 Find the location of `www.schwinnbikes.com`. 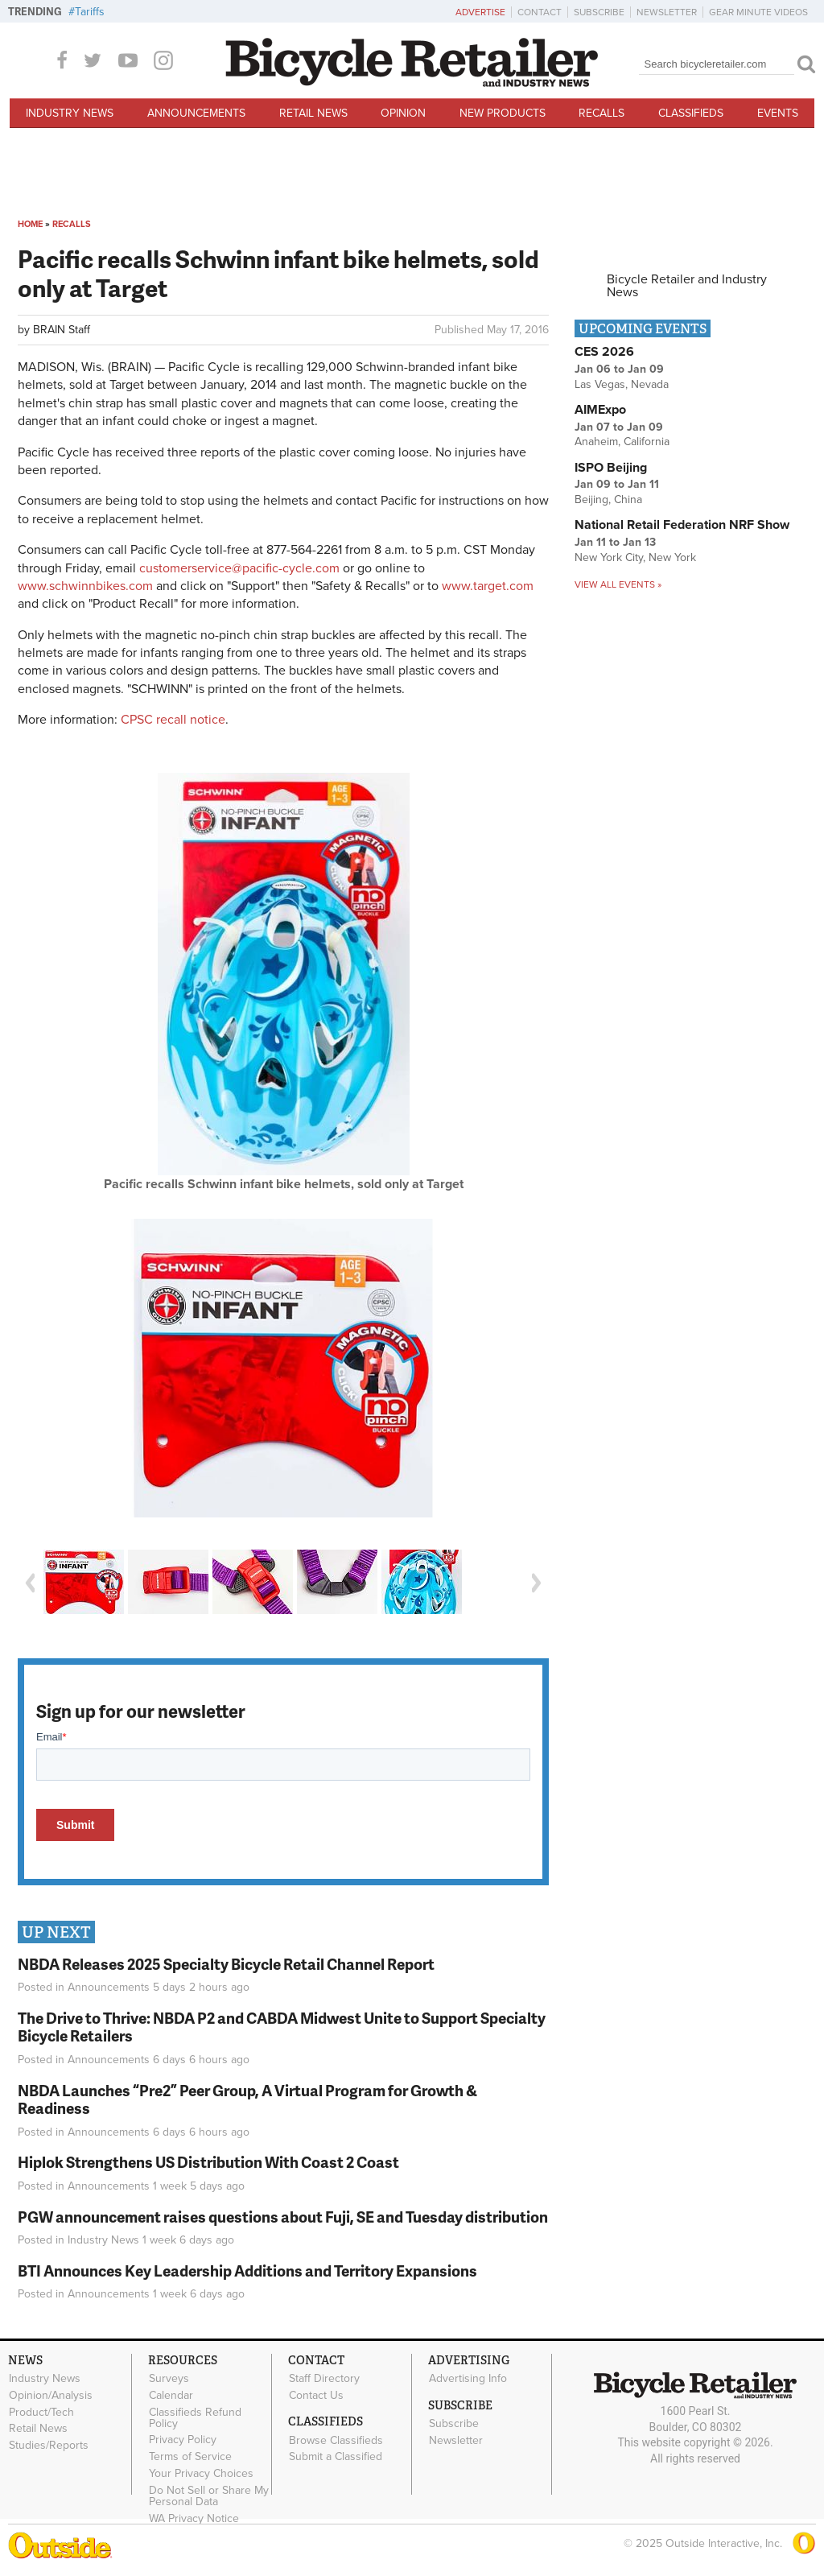

www.schwinnbikes.com is located at coordinates (85, 586).